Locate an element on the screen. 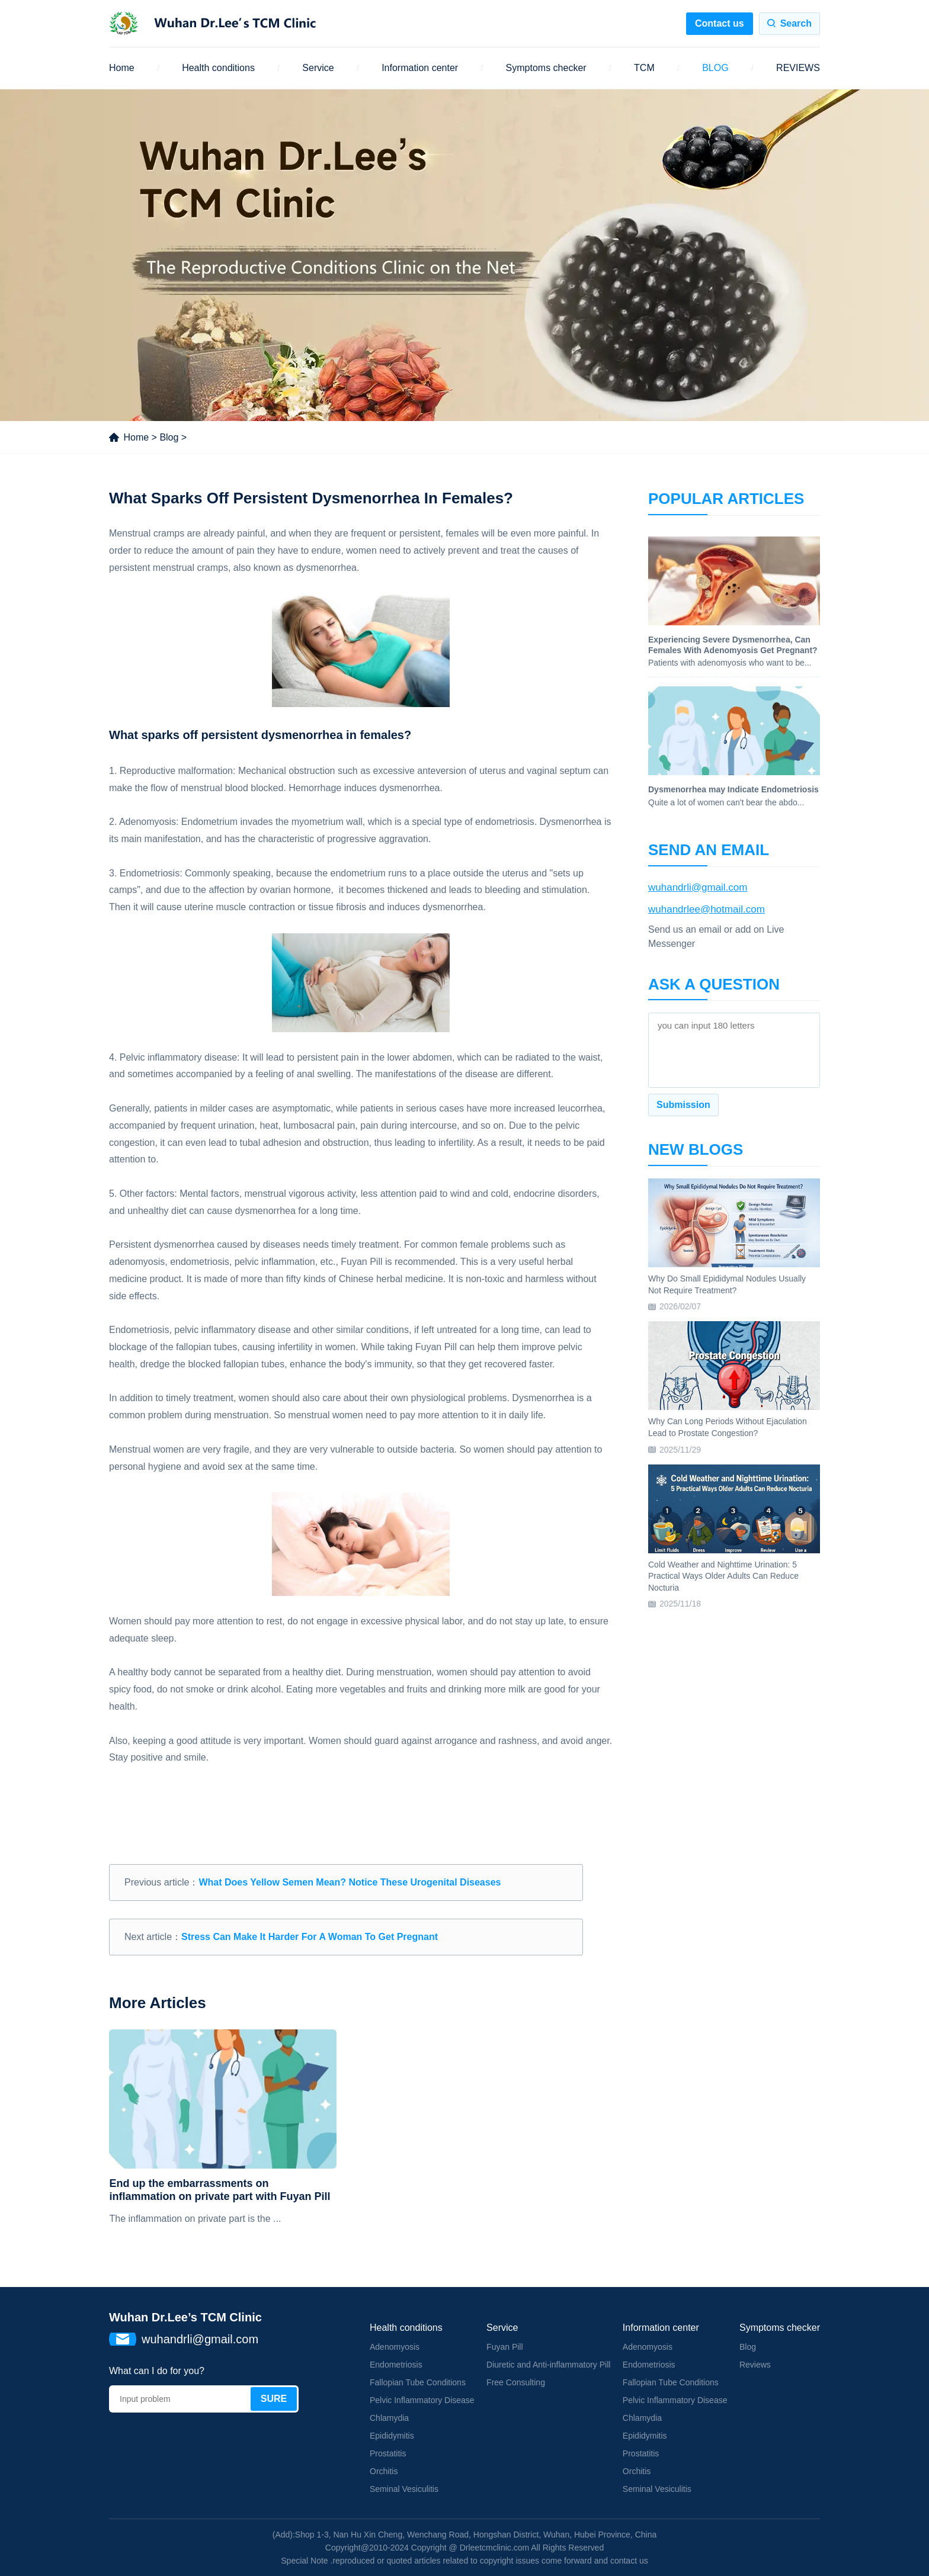  Fallopian Tube Conditions is located at coordinates (418, 2382).